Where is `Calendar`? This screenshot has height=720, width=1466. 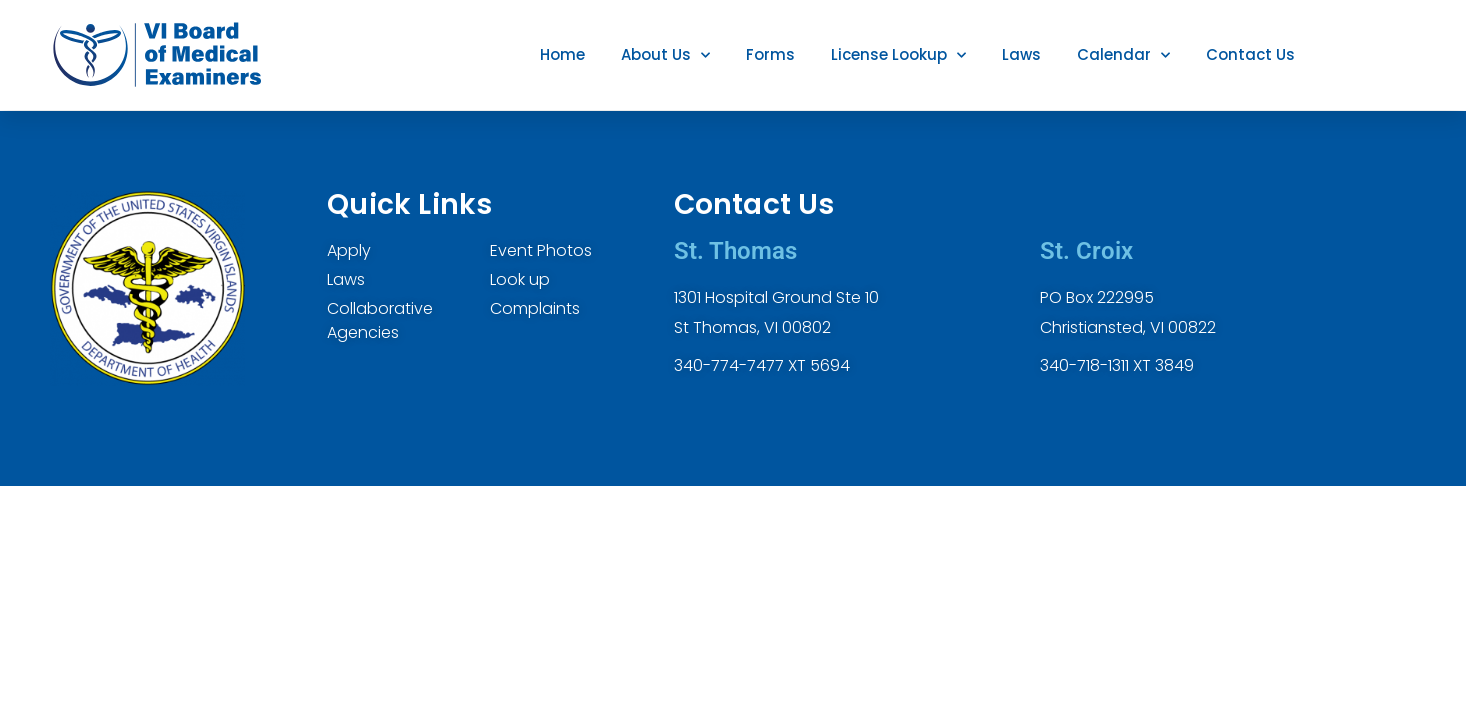 Calendar is located at coordinates (1123, 55).